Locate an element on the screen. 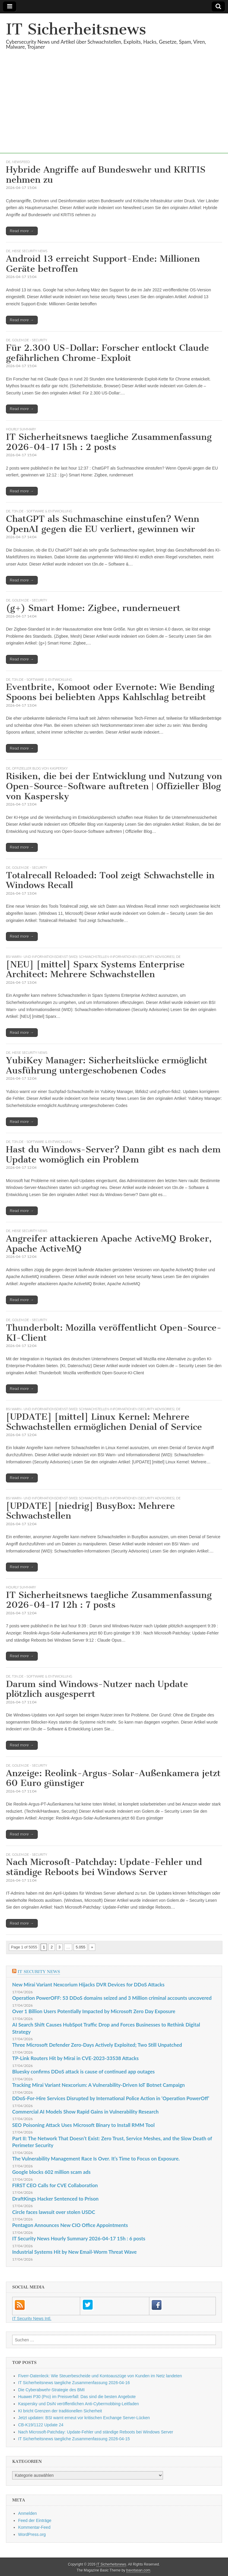 This screenshot has height=2576, width=228. Die Cyberabwehr-Strategie des BMI is located at coordinates (51, 2389).